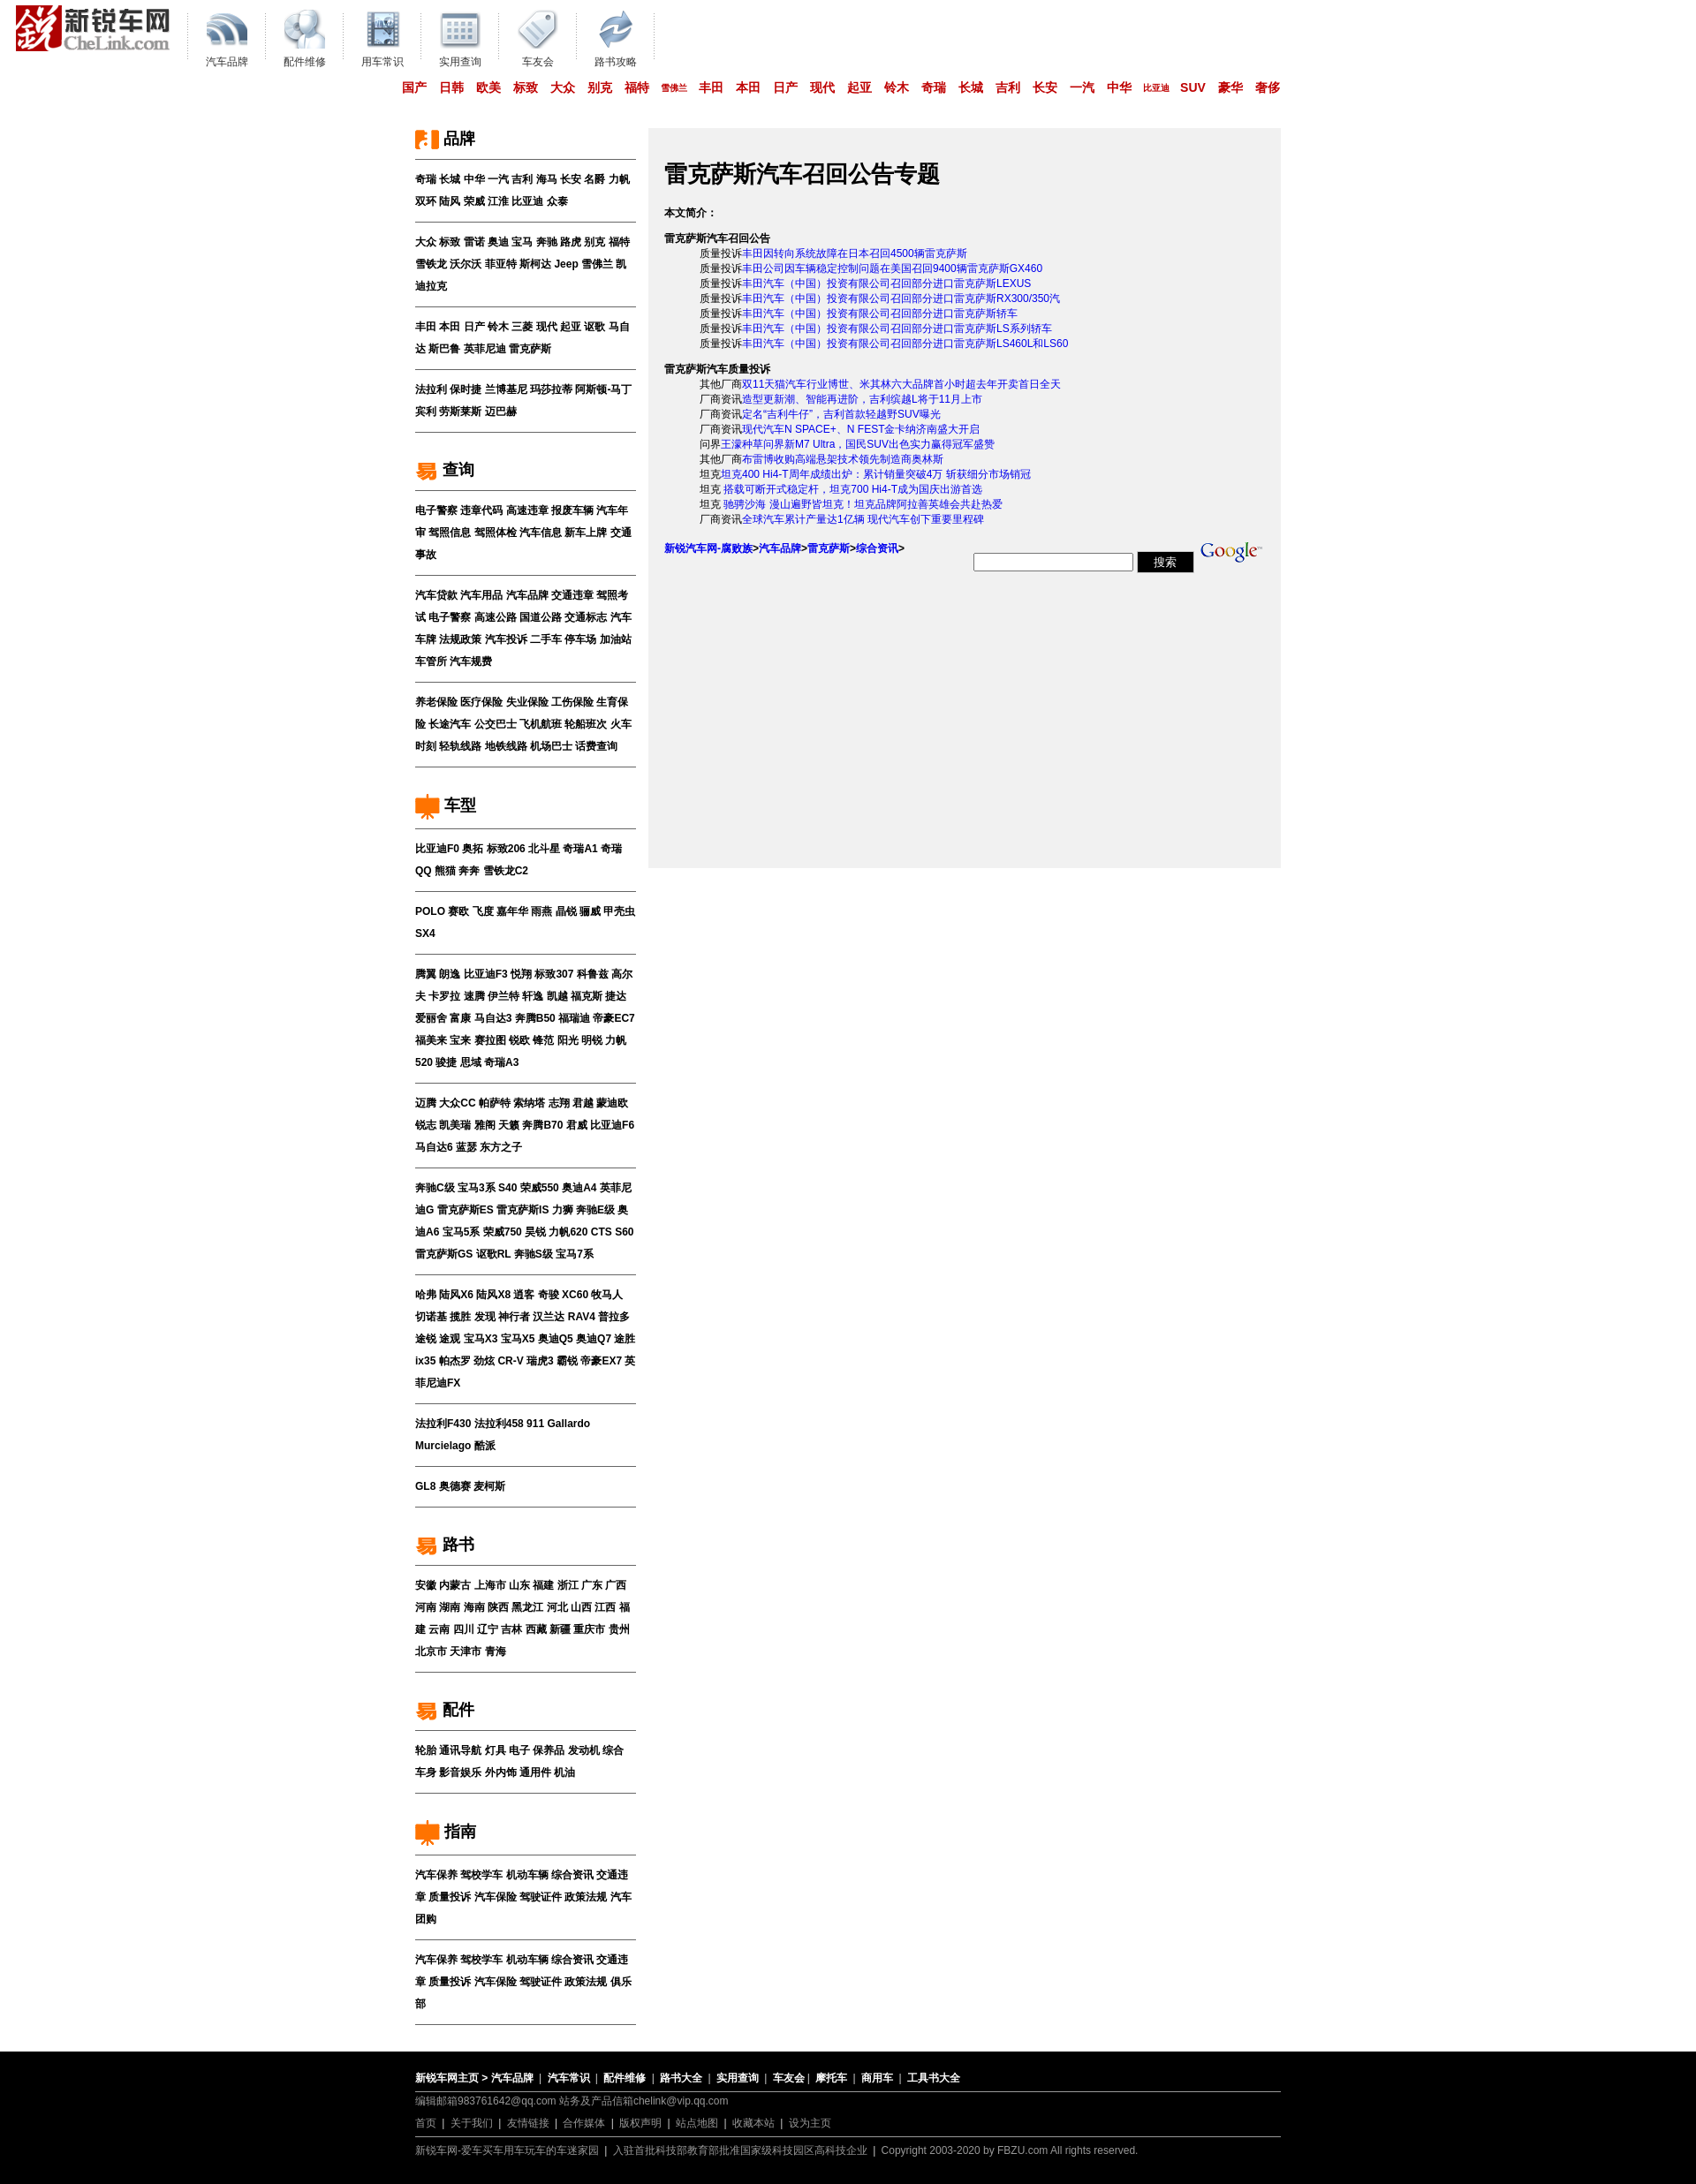  I want to click on 英菲尼迪, so click(485, 349).